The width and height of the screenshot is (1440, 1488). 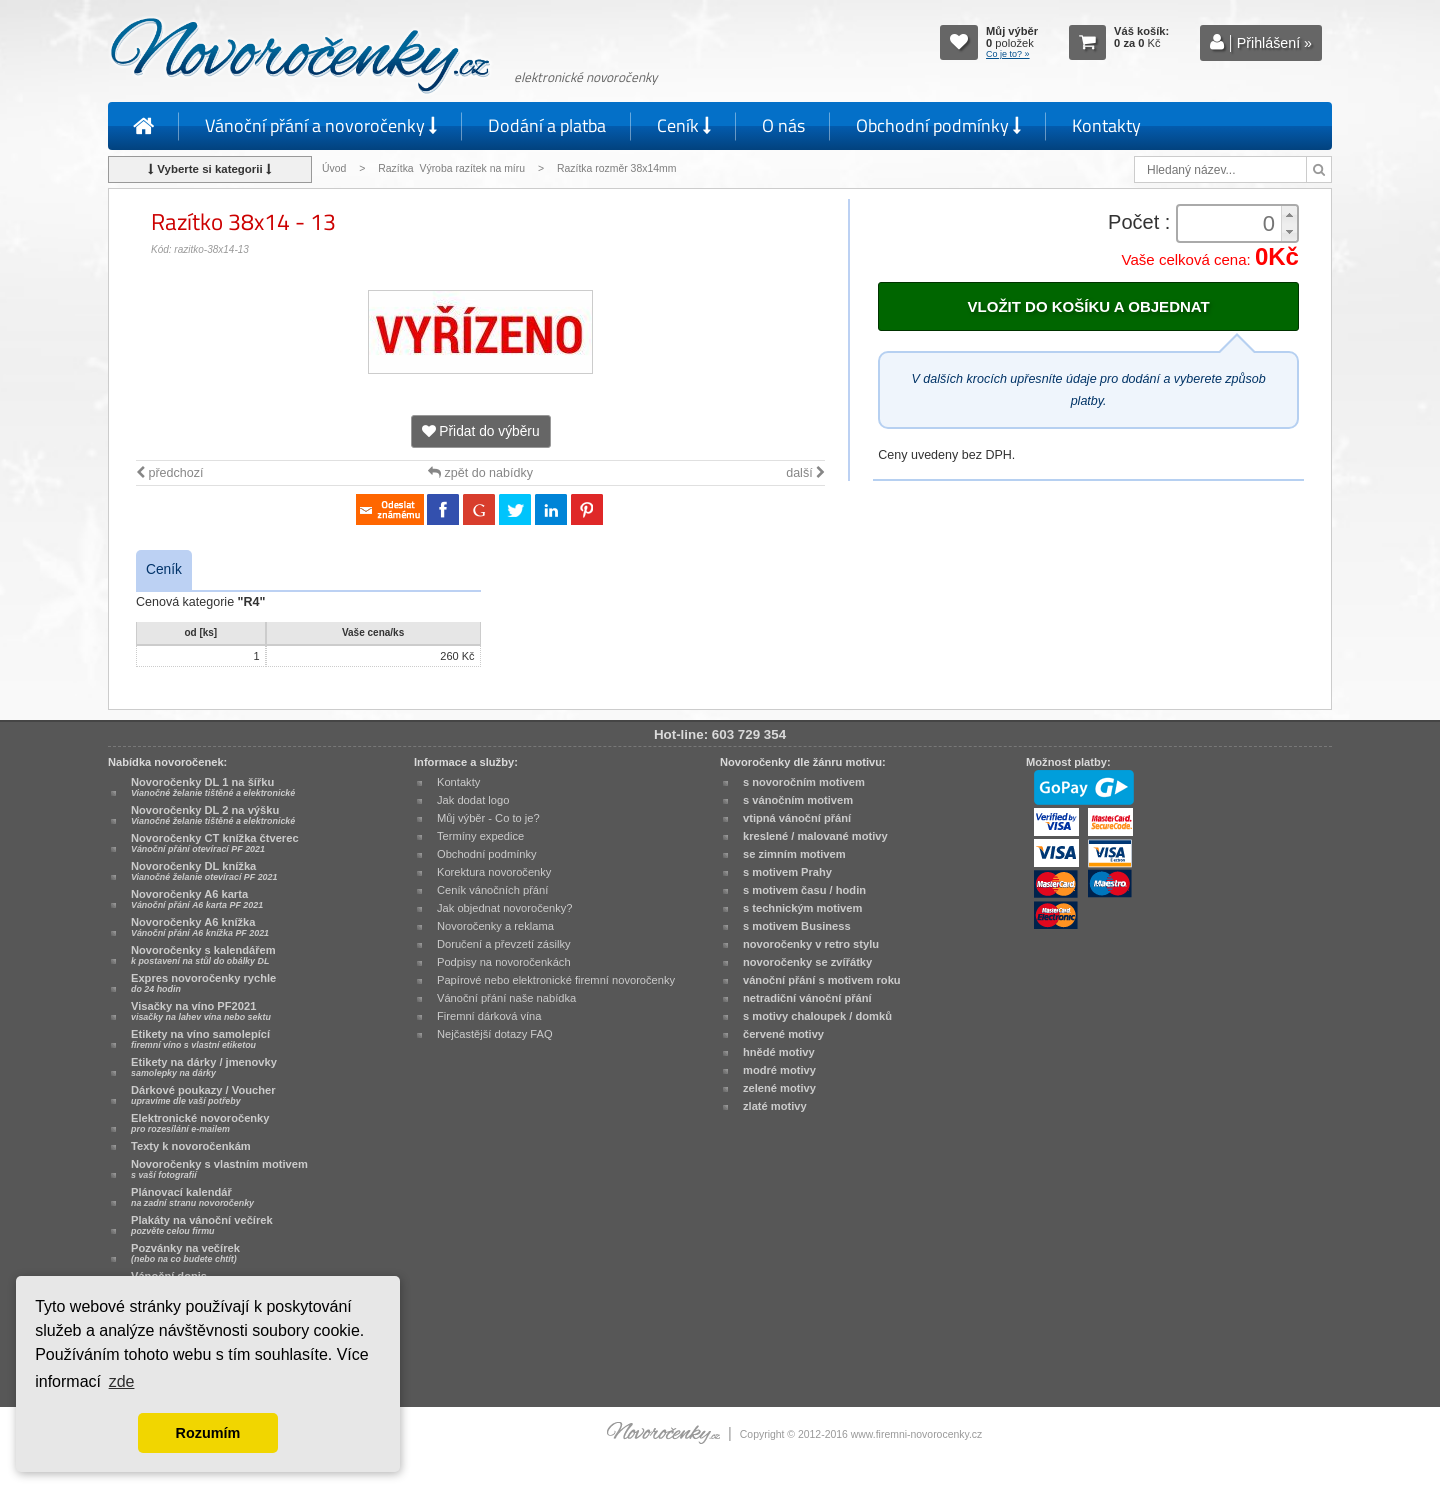 What do you see at coordinates (794, 854) in the screenshot?
I see `se zimním motivem` at bounding box center [794, 854].